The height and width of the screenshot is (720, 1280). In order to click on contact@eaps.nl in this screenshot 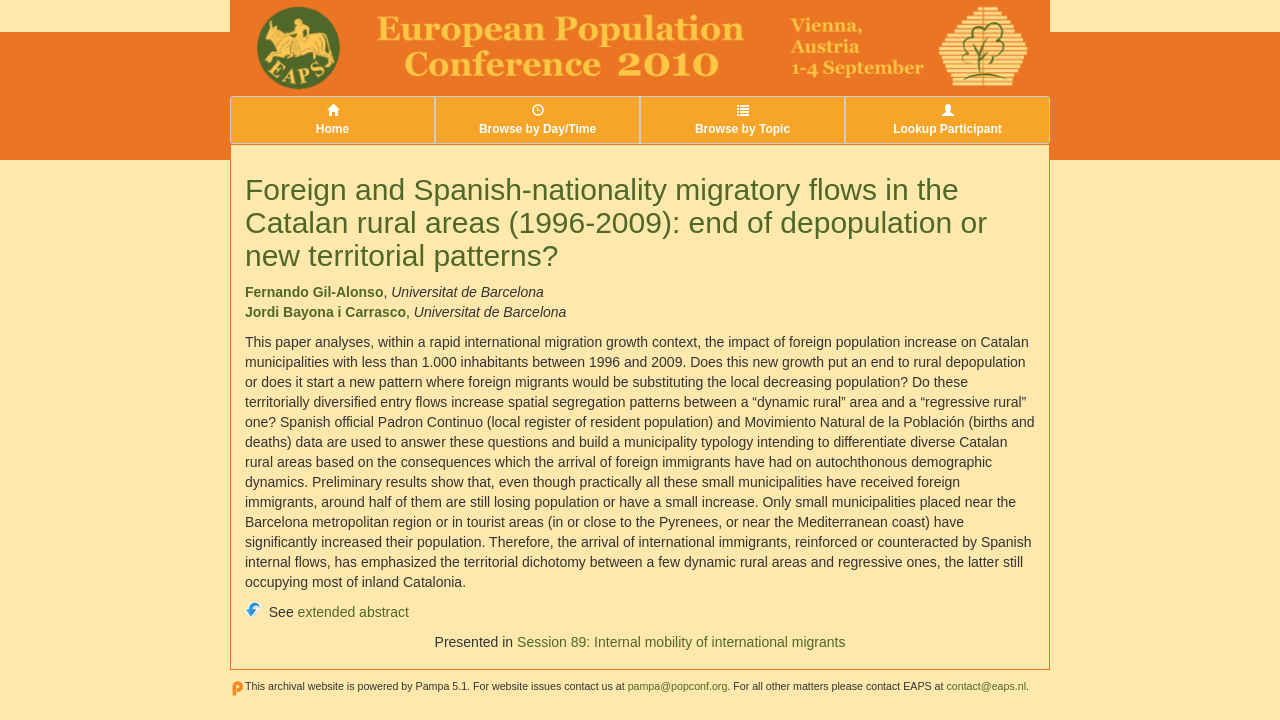, I will do `click(986, 686)`.